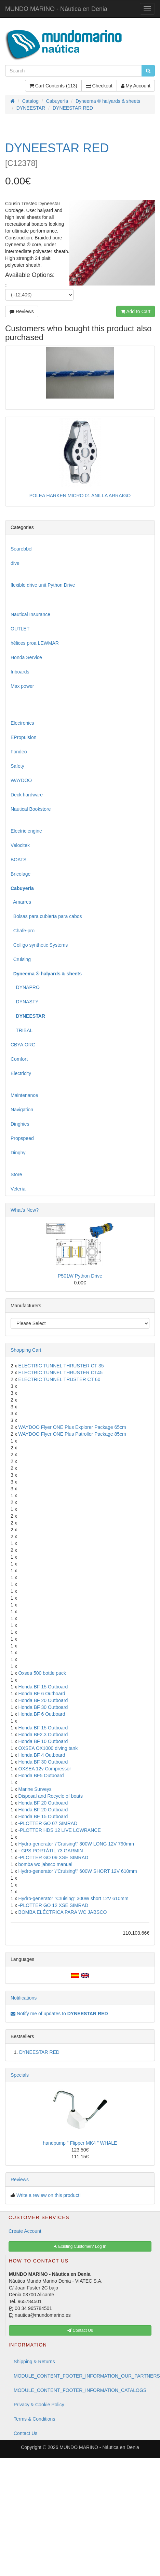 The image size is (160, 2576). Describe the element at coordinates (77, 1871) in the screenshot. I see `Hydro-generator \"Cruising\" 600W SHORT 12V 610mm` at that location.